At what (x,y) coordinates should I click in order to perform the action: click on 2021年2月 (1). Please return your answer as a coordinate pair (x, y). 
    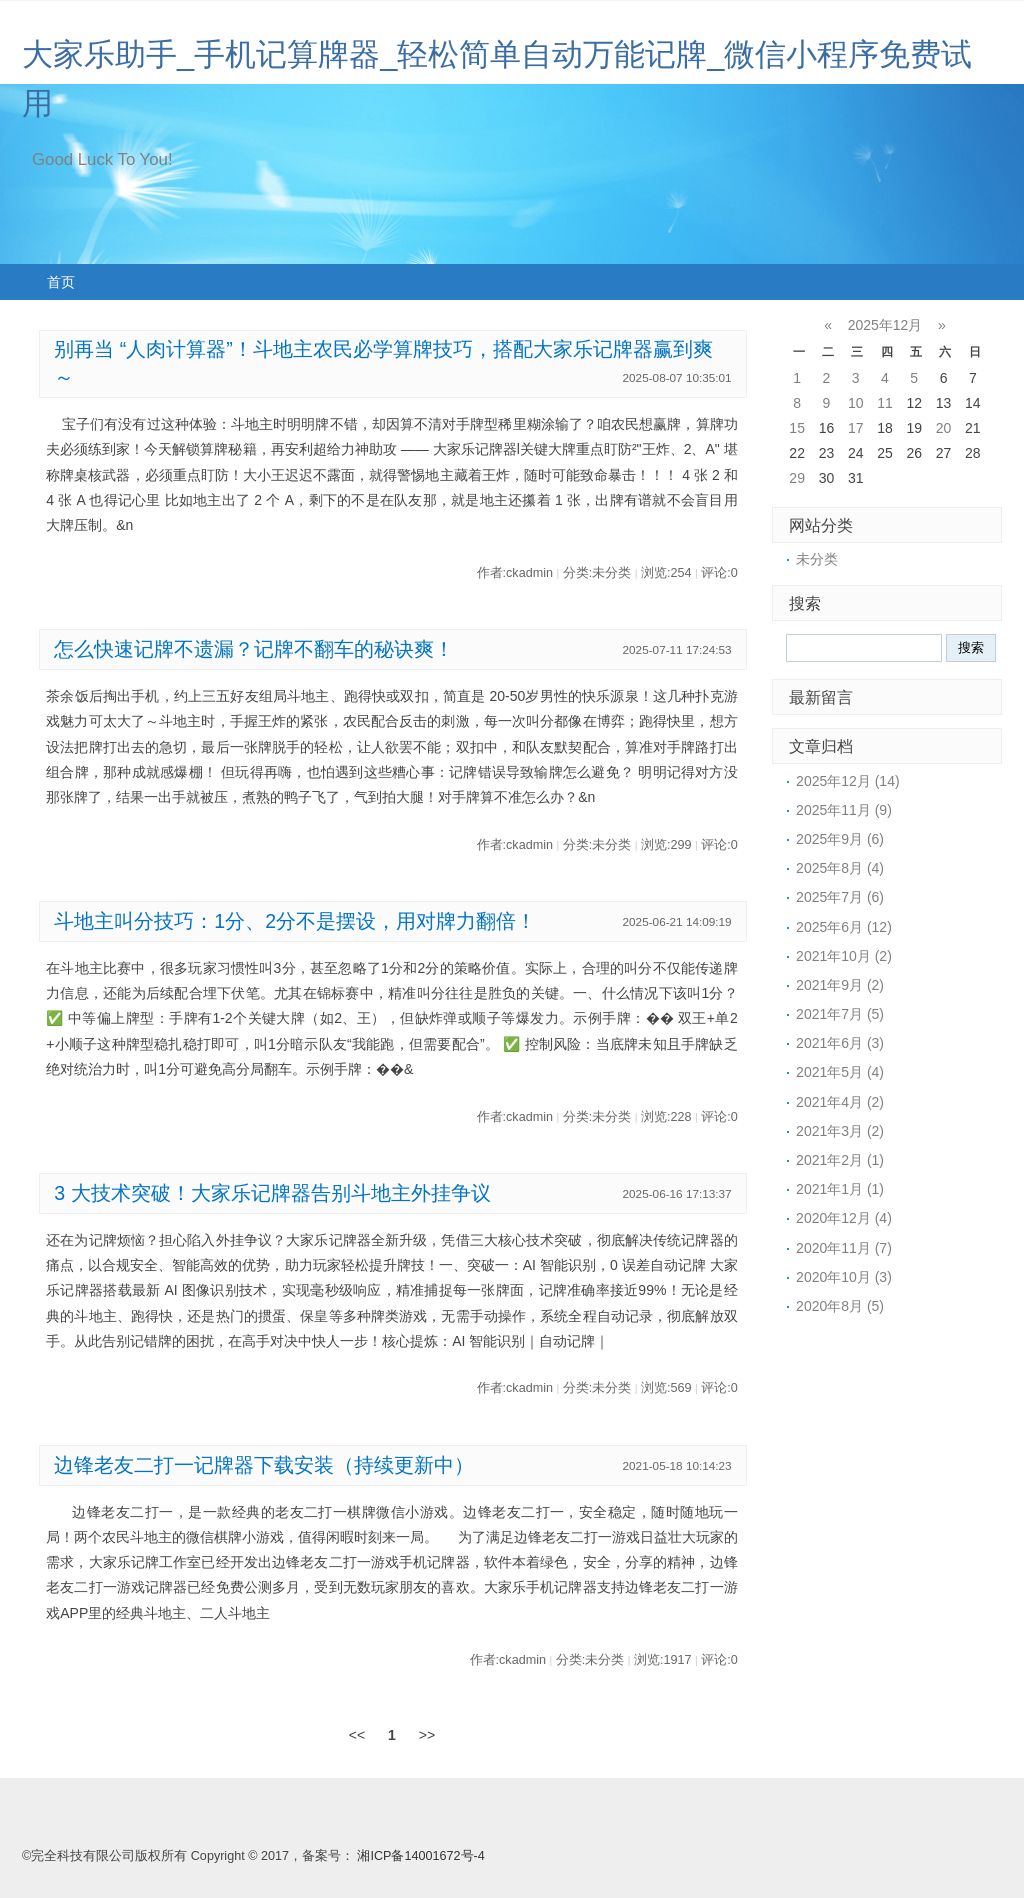
    Looking at the image, I should click on (840, 1160).